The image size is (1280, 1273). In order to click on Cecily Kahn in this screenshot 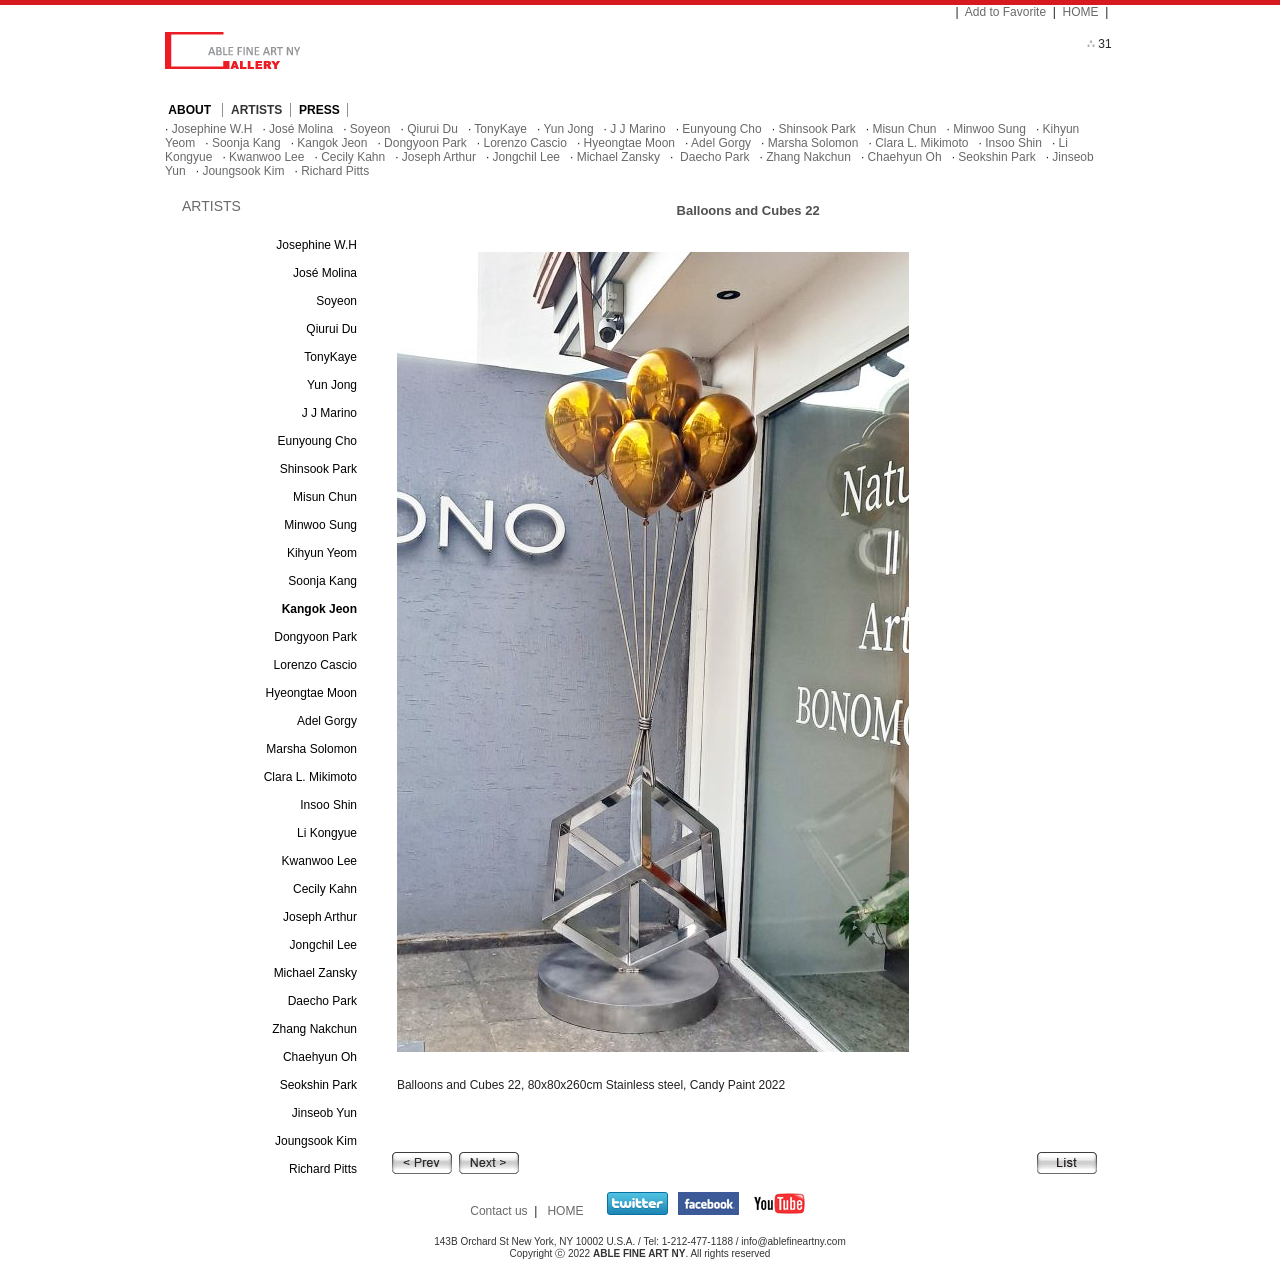, I will do `click(353, 157)`.